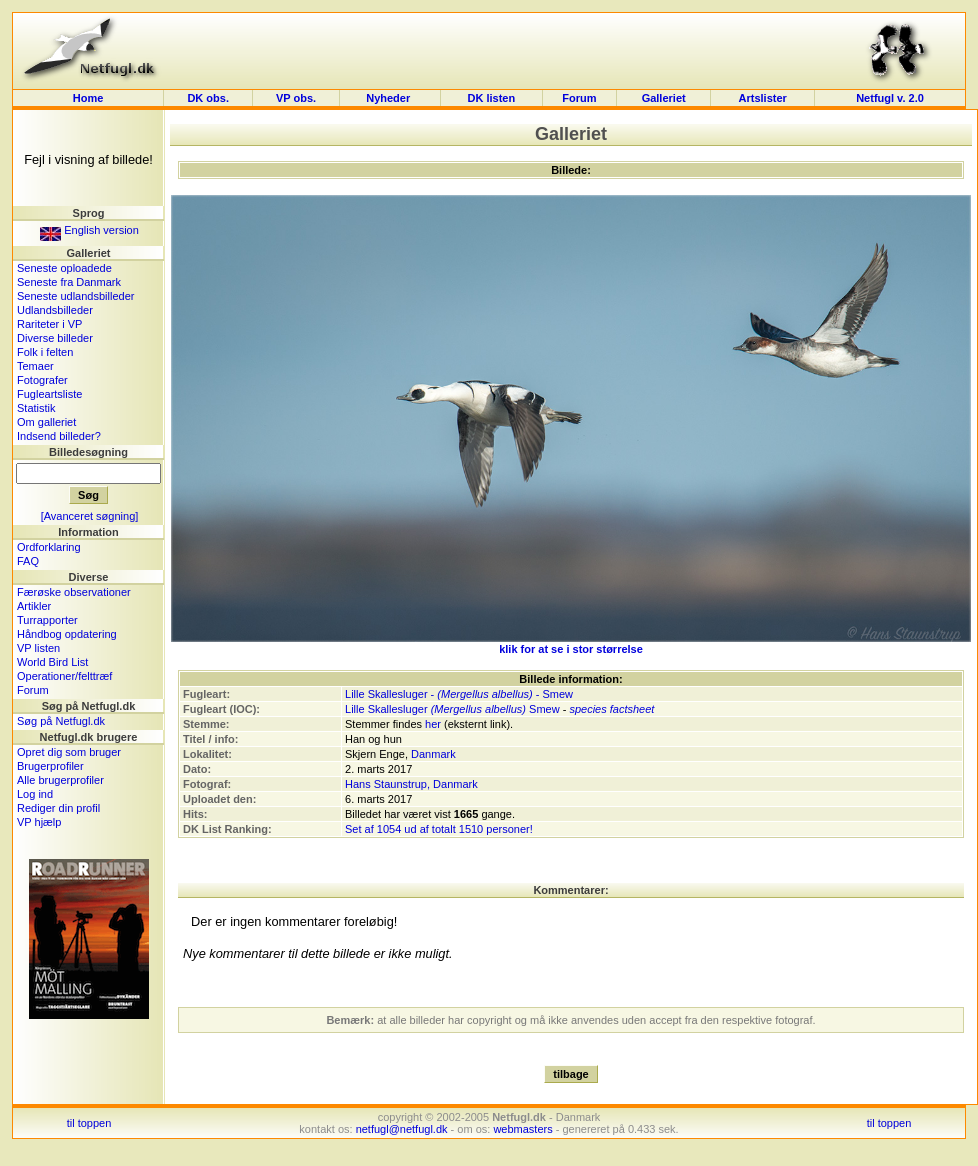 This screenshot has width=978, height=1166. Describe the element at coordinates (34, 606) in the screenshot. I see `Artikler` at that location.